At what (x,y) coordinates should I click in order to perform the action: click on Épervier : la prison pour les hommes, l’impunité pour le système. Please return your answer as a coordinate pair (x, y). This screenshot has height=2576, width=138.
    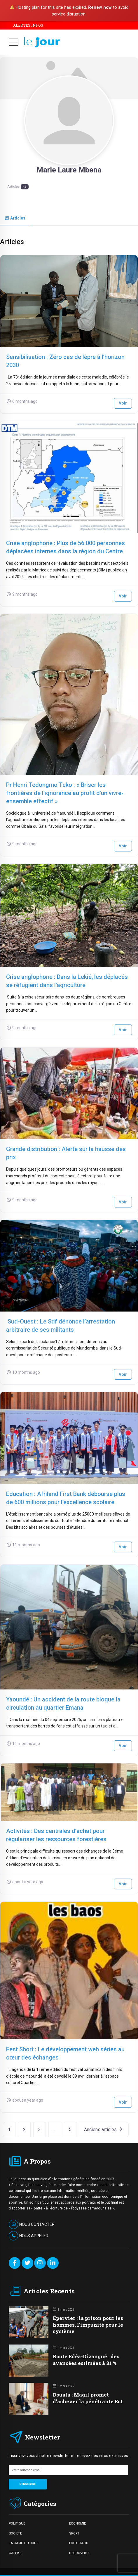
    Looking at the image, I should click on (88, 2324).